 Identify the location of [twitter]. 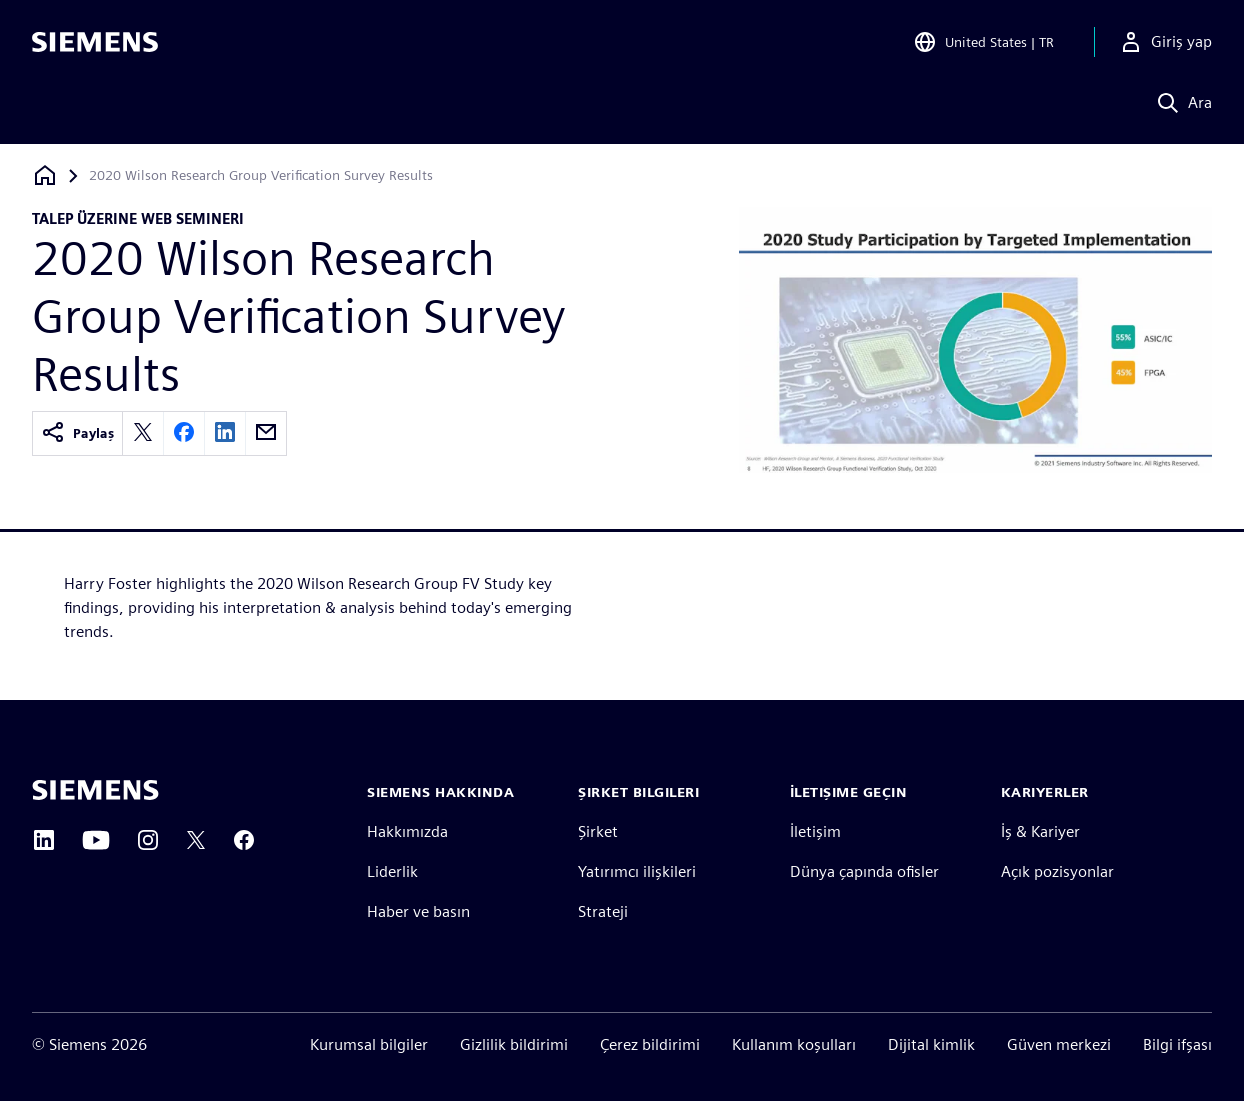
(143, 433).